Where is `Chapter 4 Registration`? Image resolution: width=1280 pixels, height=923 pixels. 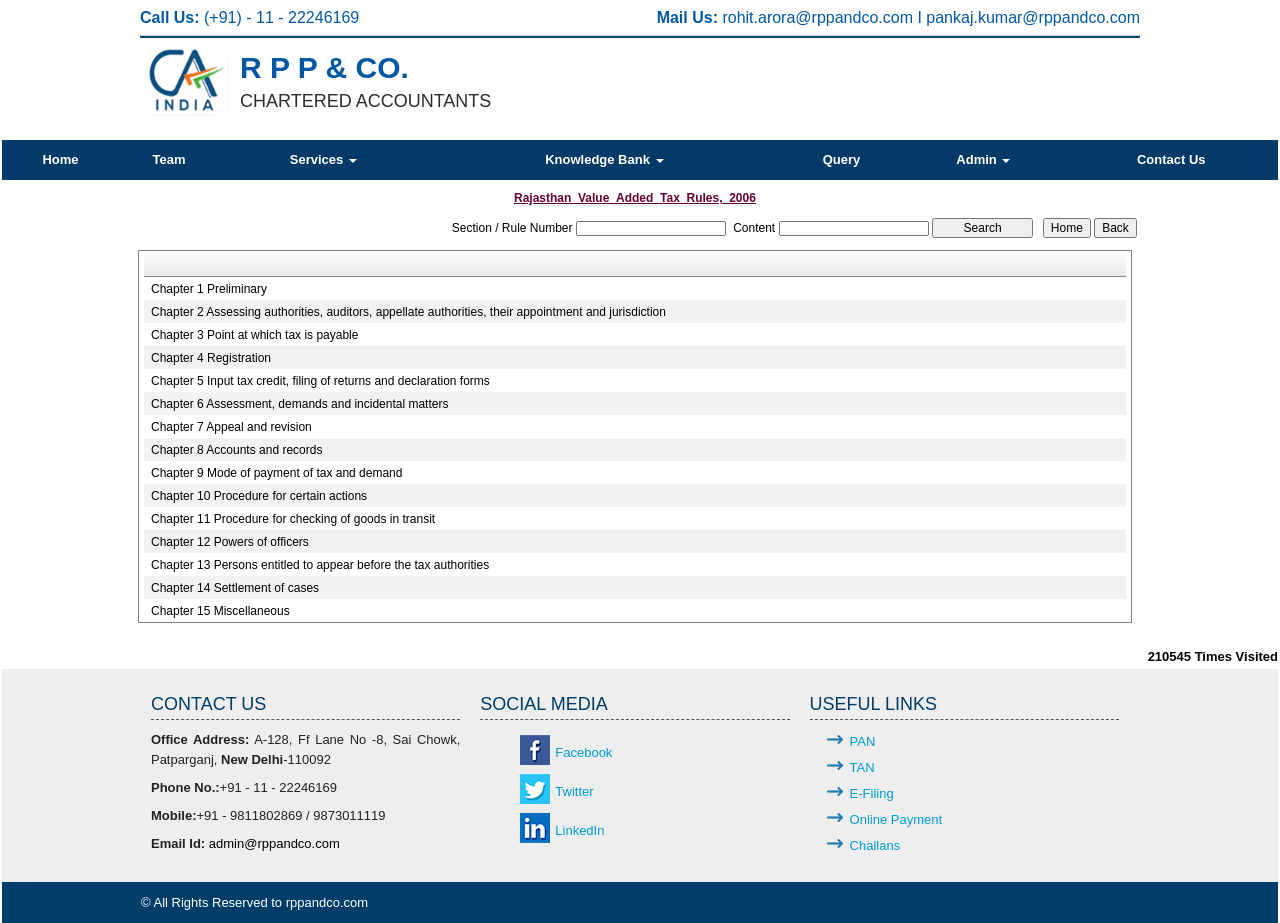
Chapter 4 Registration is located at coordinates (211, 358).